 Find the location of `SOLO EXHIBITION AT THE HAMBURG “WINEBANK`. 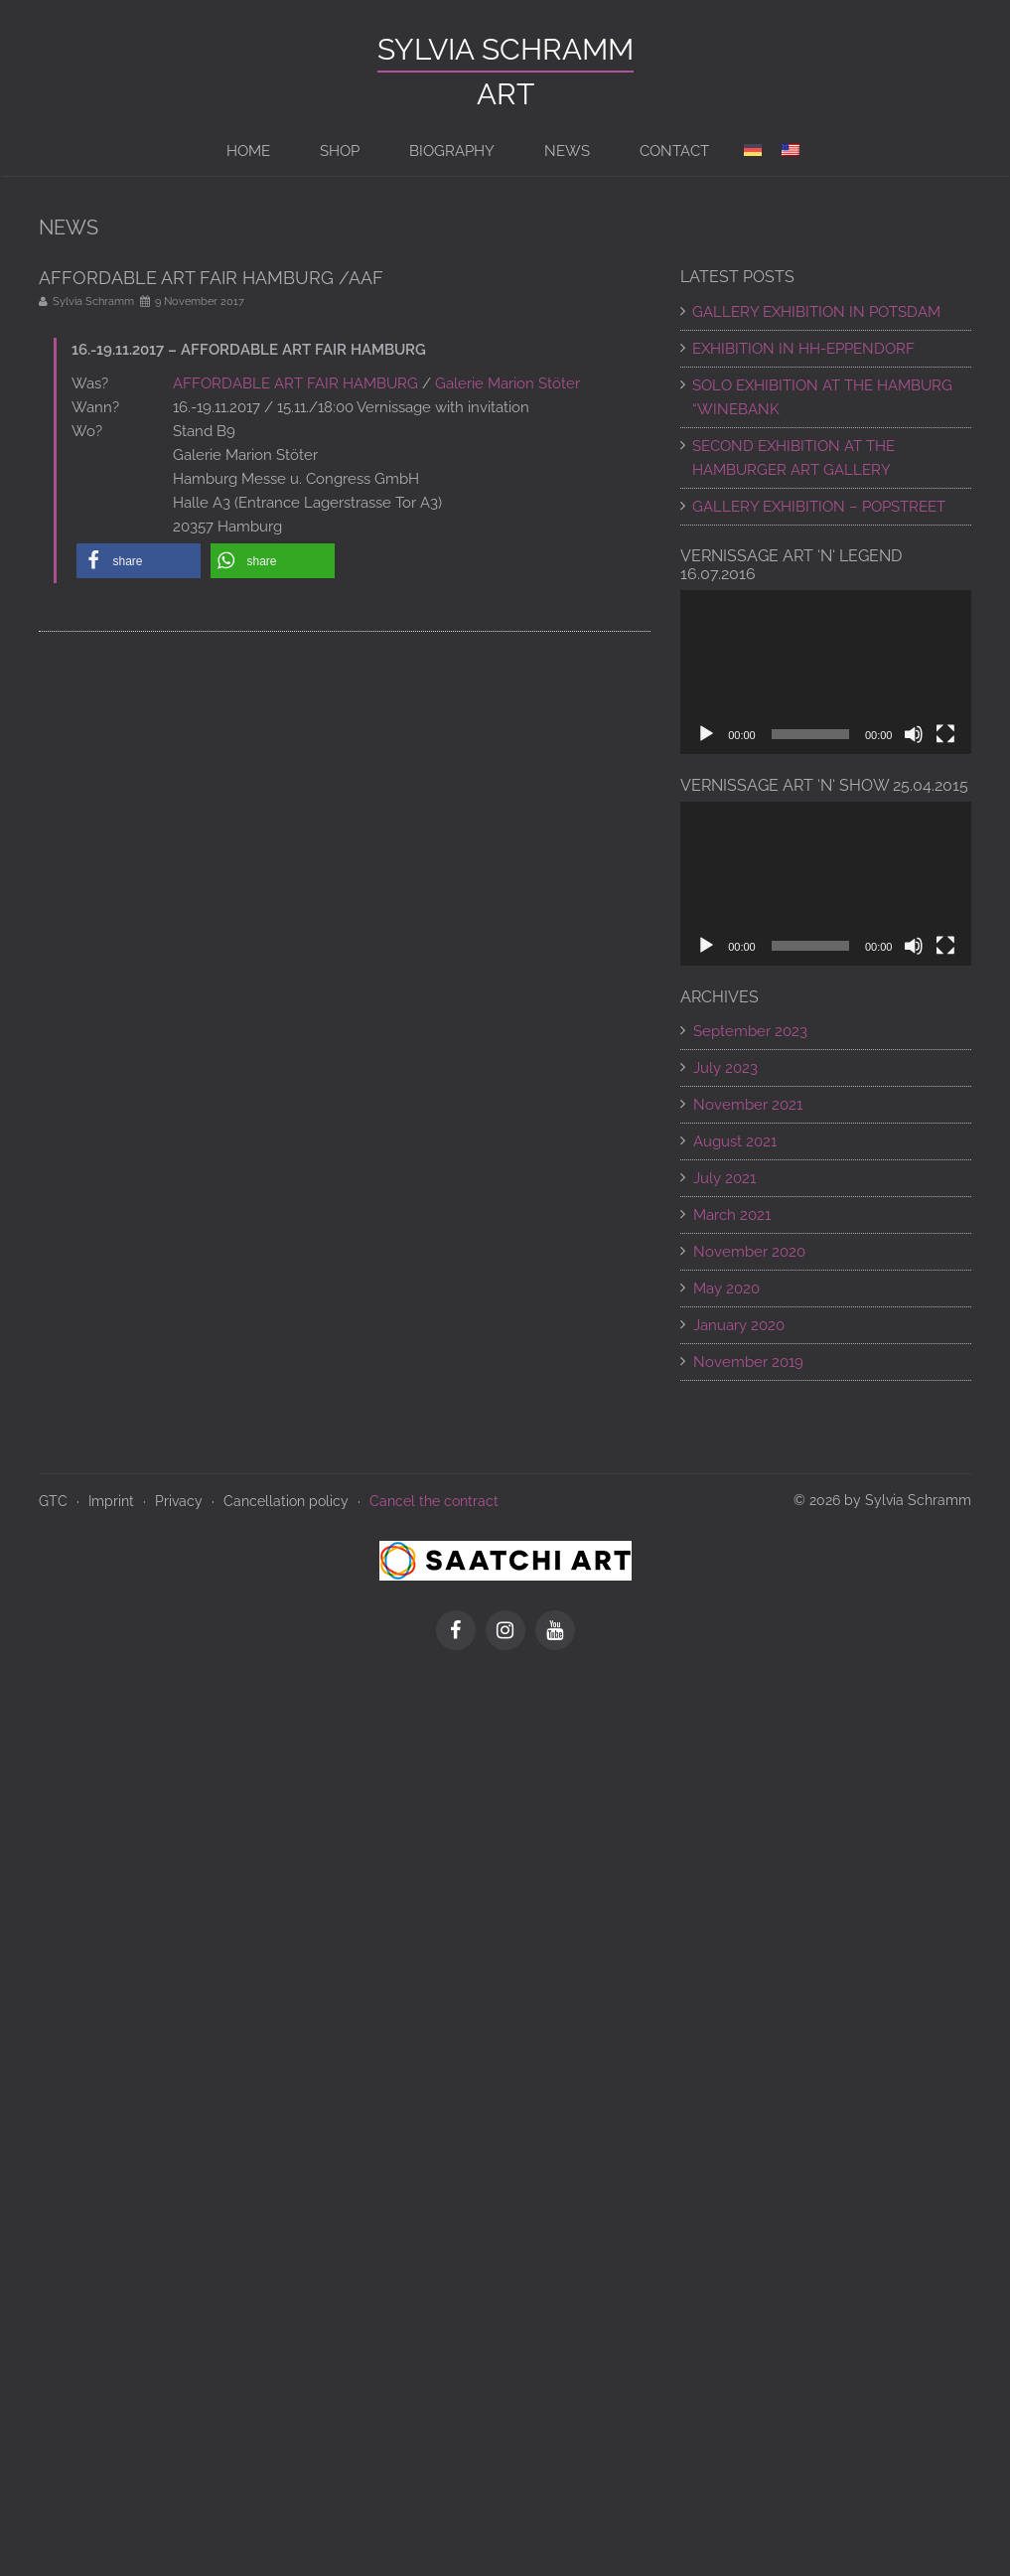

SOLO EXHIBITION AT THE HAMBURG “WINEBANK is located at coordinates (822, 397).